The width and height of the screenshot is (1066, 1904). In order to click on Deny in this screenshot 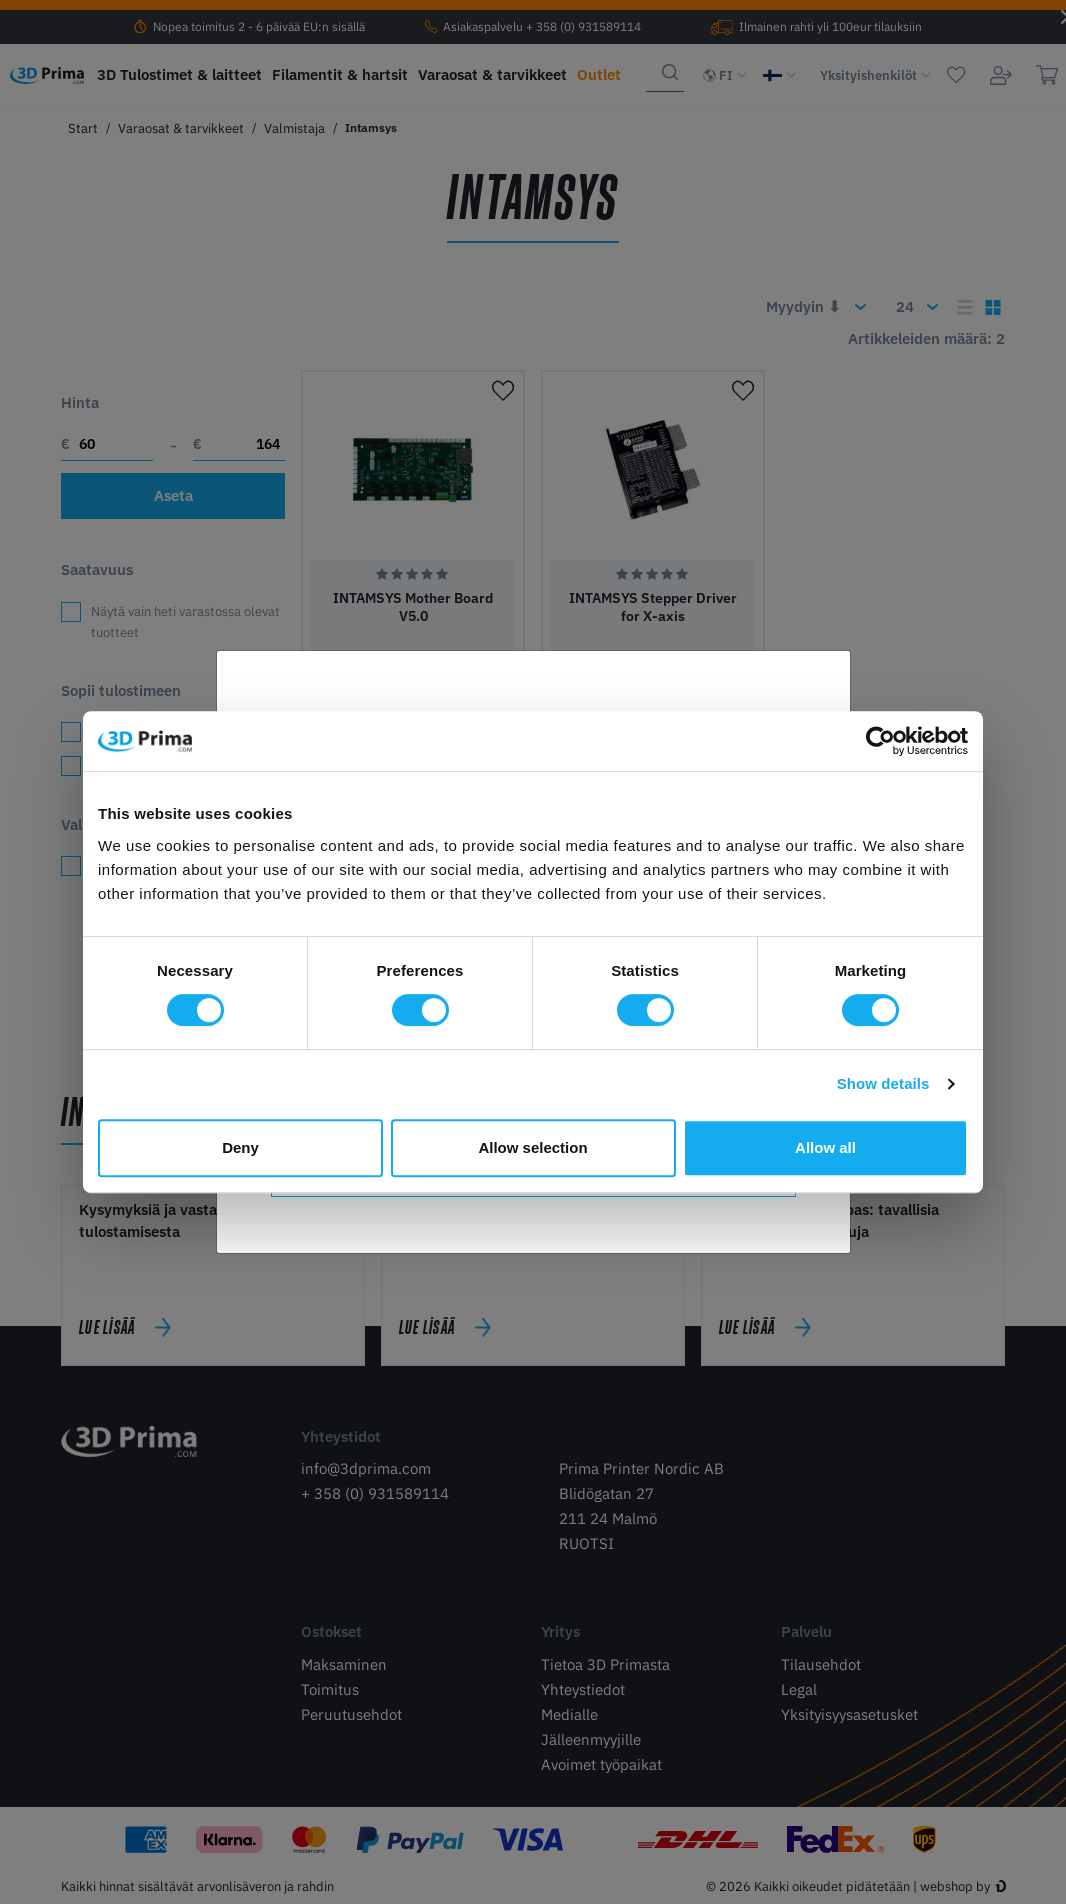, I will do `click(240, 1147)`.